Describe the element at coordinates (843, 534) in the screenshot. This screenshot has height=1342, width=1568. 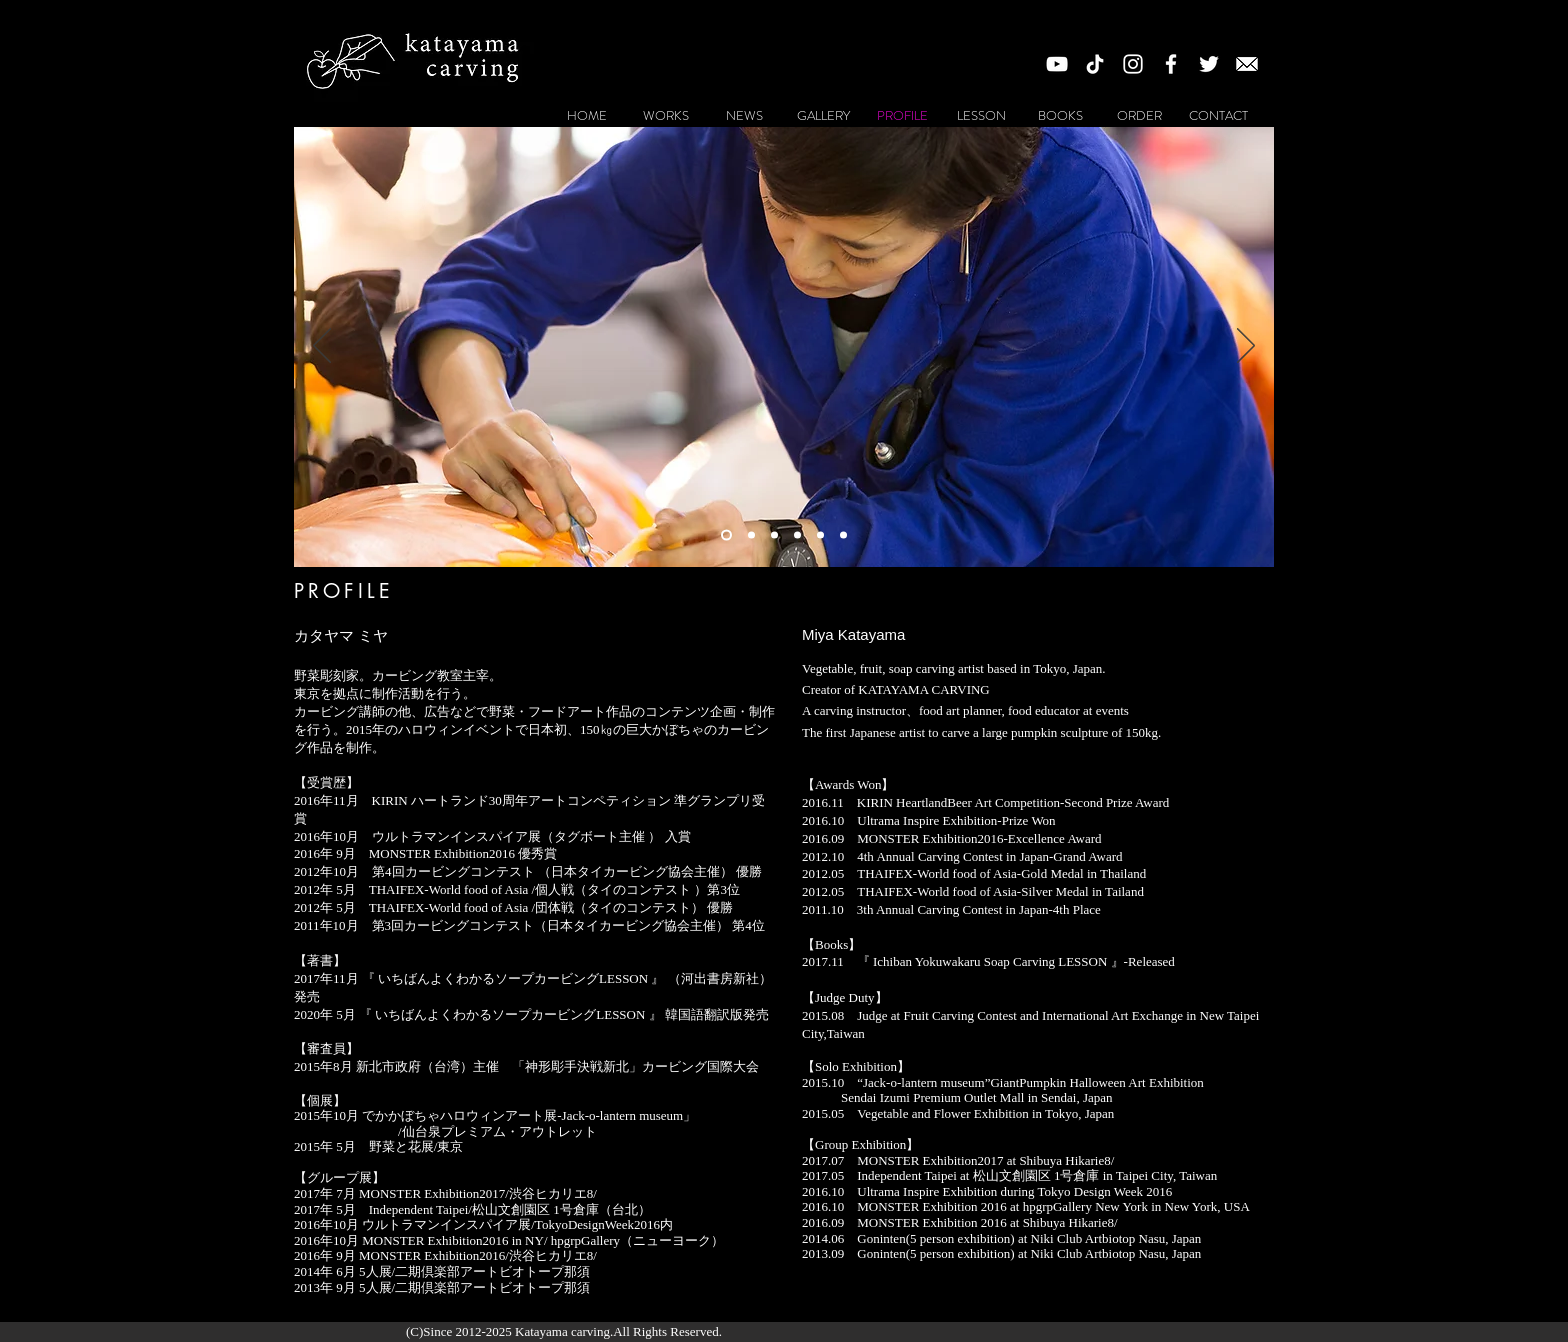
I see `[スライド3]` at that location.